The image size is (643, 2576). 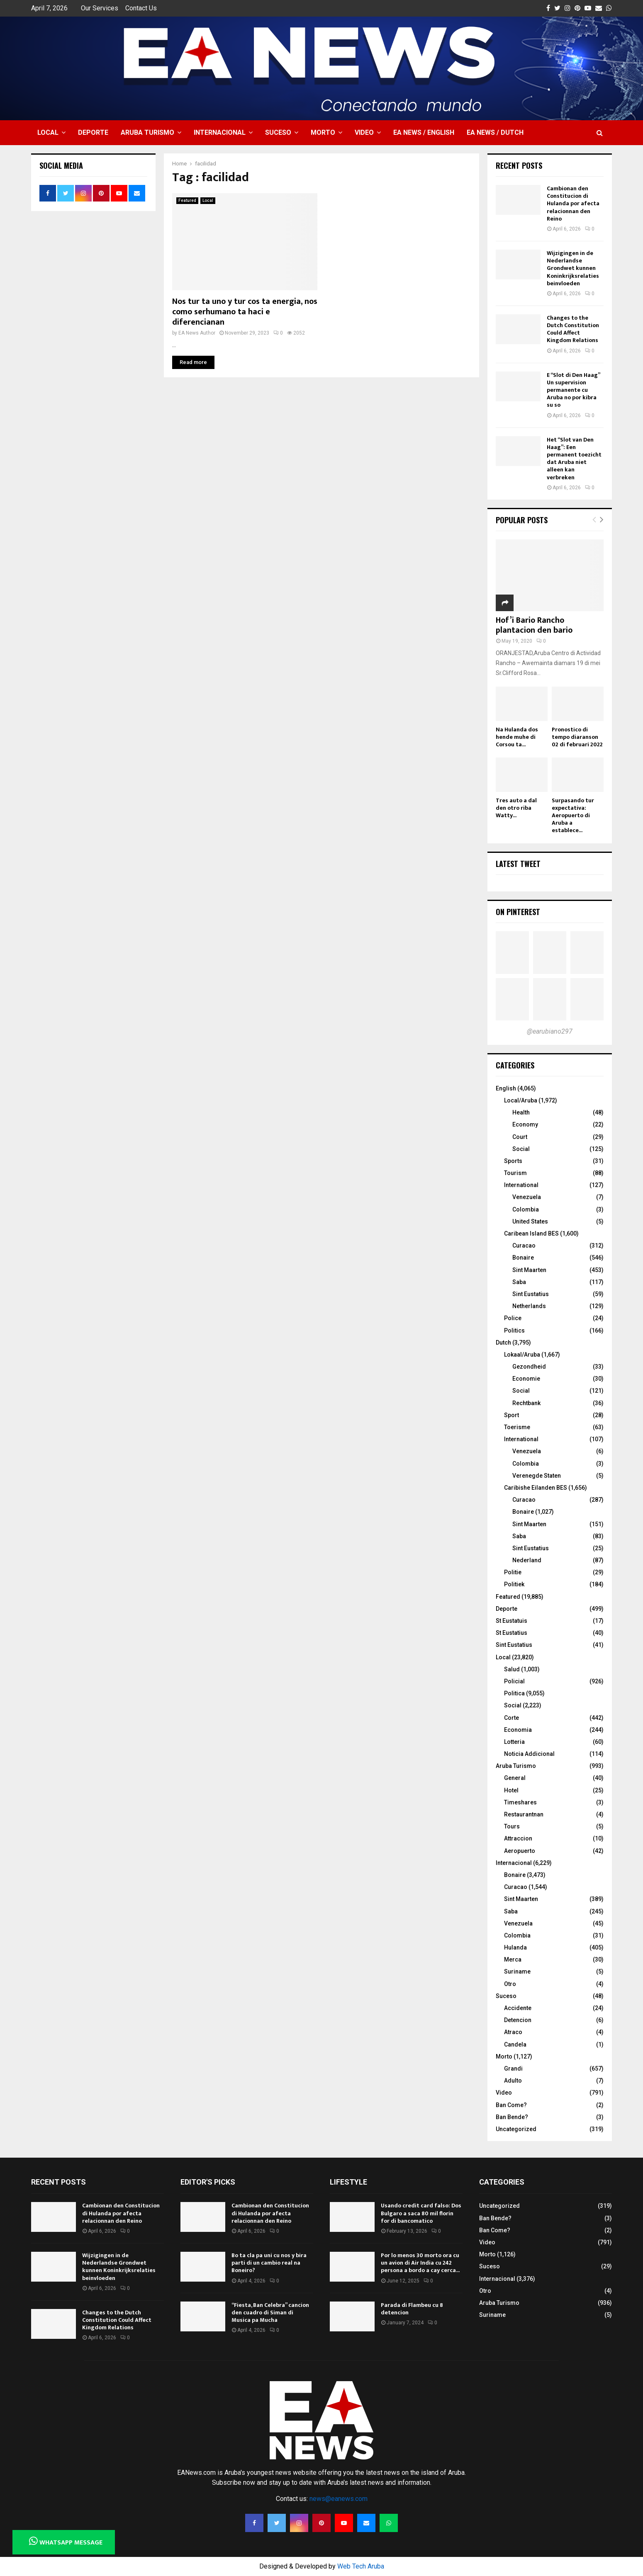 What do you see at coordinates (535, 1487) in the screenshot?
I see `Caribishe Eilanden BES` at bounding box center [535, 1487].